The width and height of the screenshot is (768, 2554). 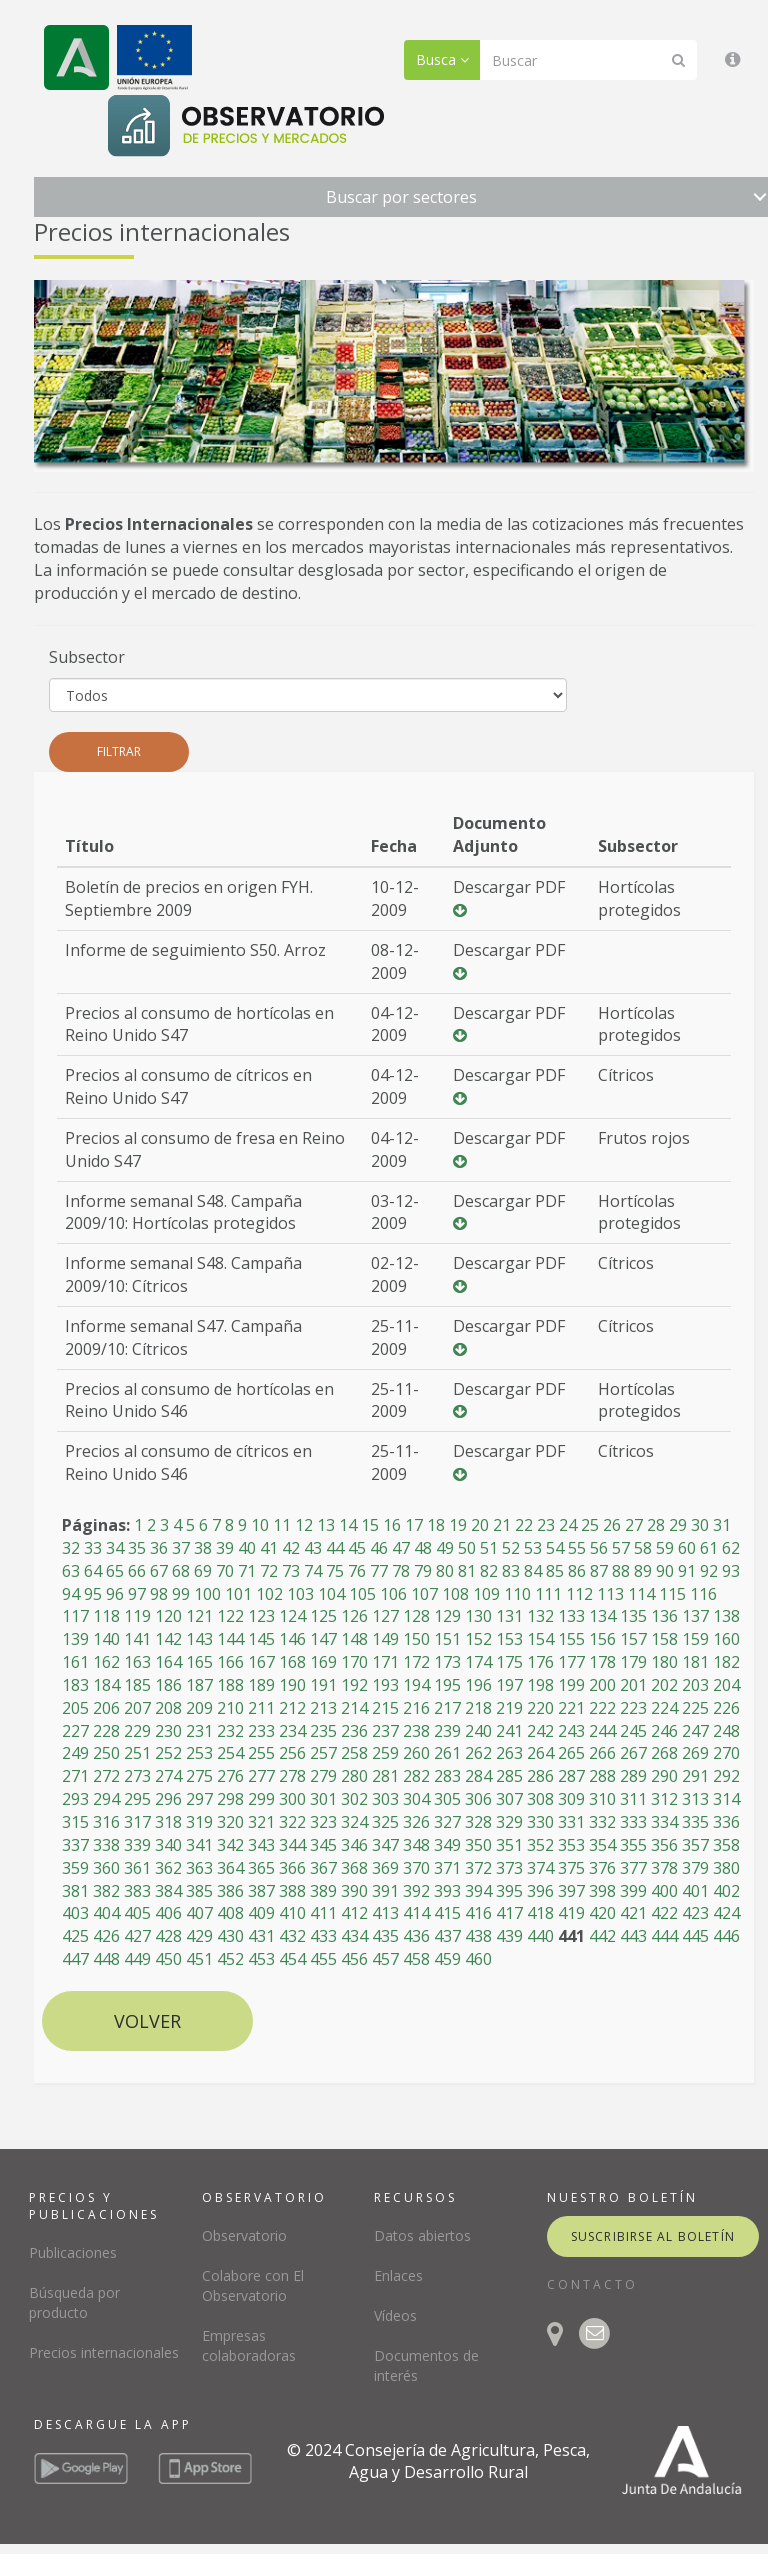 I want to click on 368, so click(x=354, y=1868).